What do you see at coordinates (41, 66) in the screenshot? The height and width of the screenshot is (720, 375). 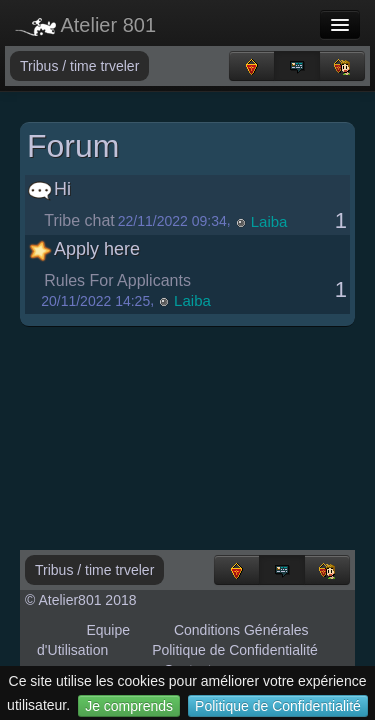 I see `Tribus` at bounding box center [41, 66].